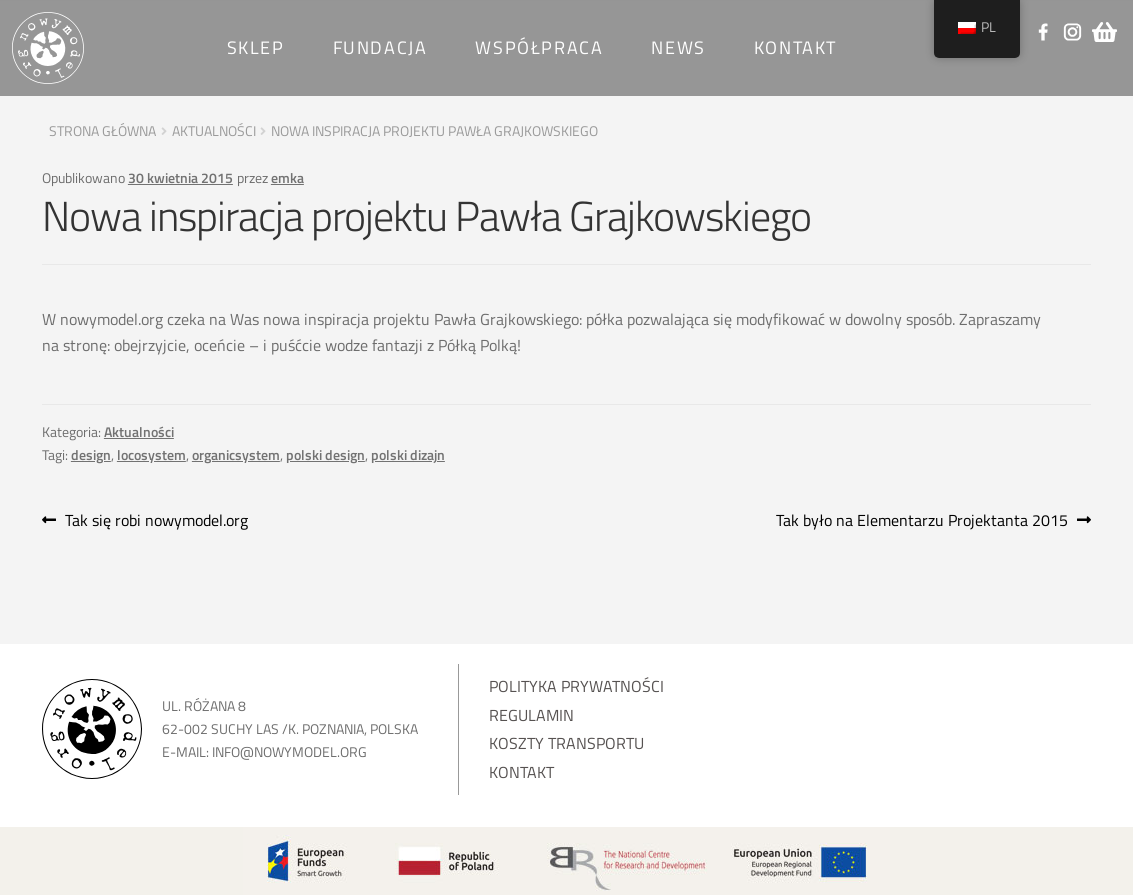 The image size is (1133, 895). Describe the element at coordinates (91, 454) in the screenshot. I see `design` at that location.